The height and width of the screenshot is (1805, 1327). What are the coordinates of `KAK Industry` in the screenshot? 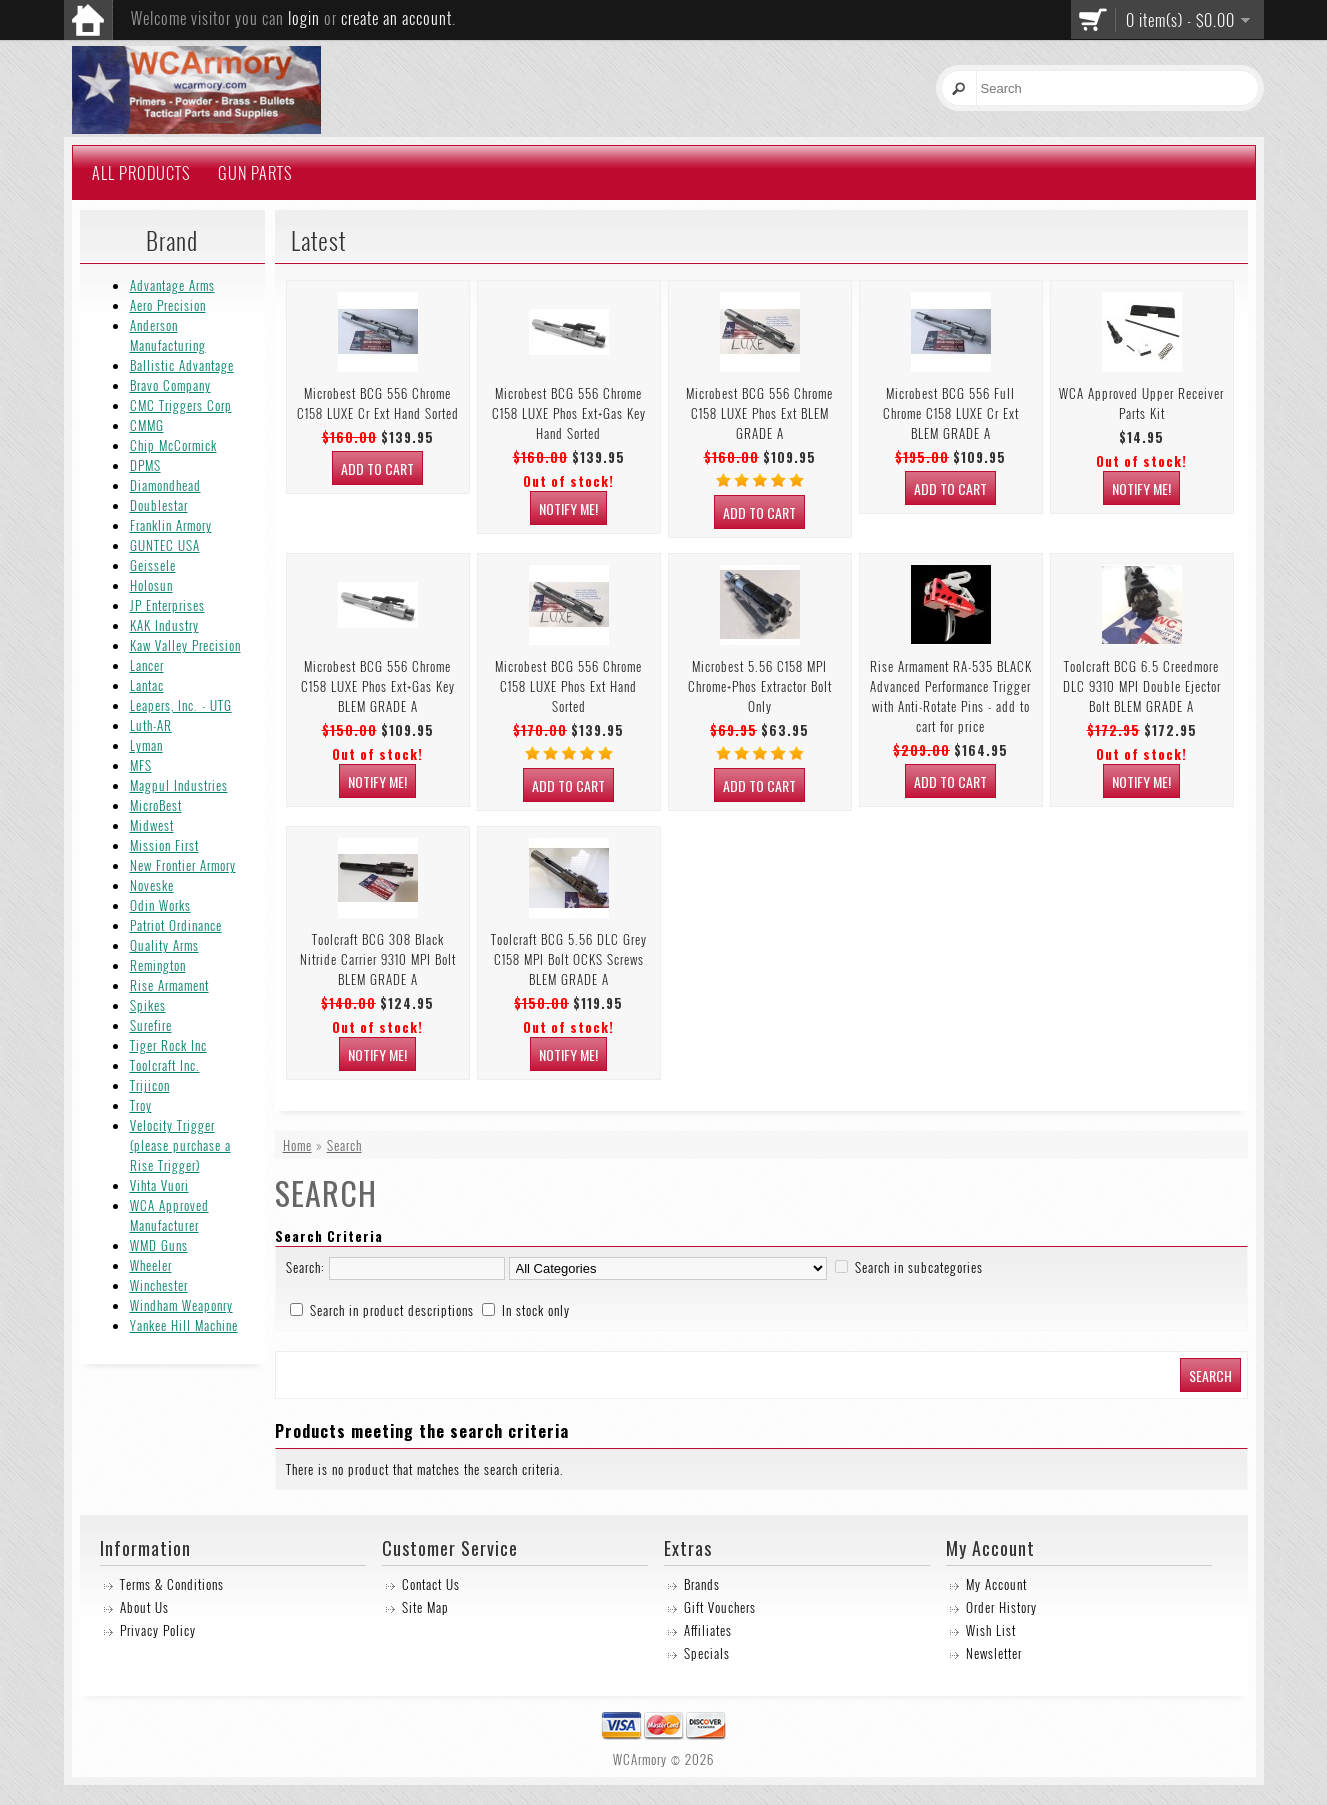 It's located at (164, 625).